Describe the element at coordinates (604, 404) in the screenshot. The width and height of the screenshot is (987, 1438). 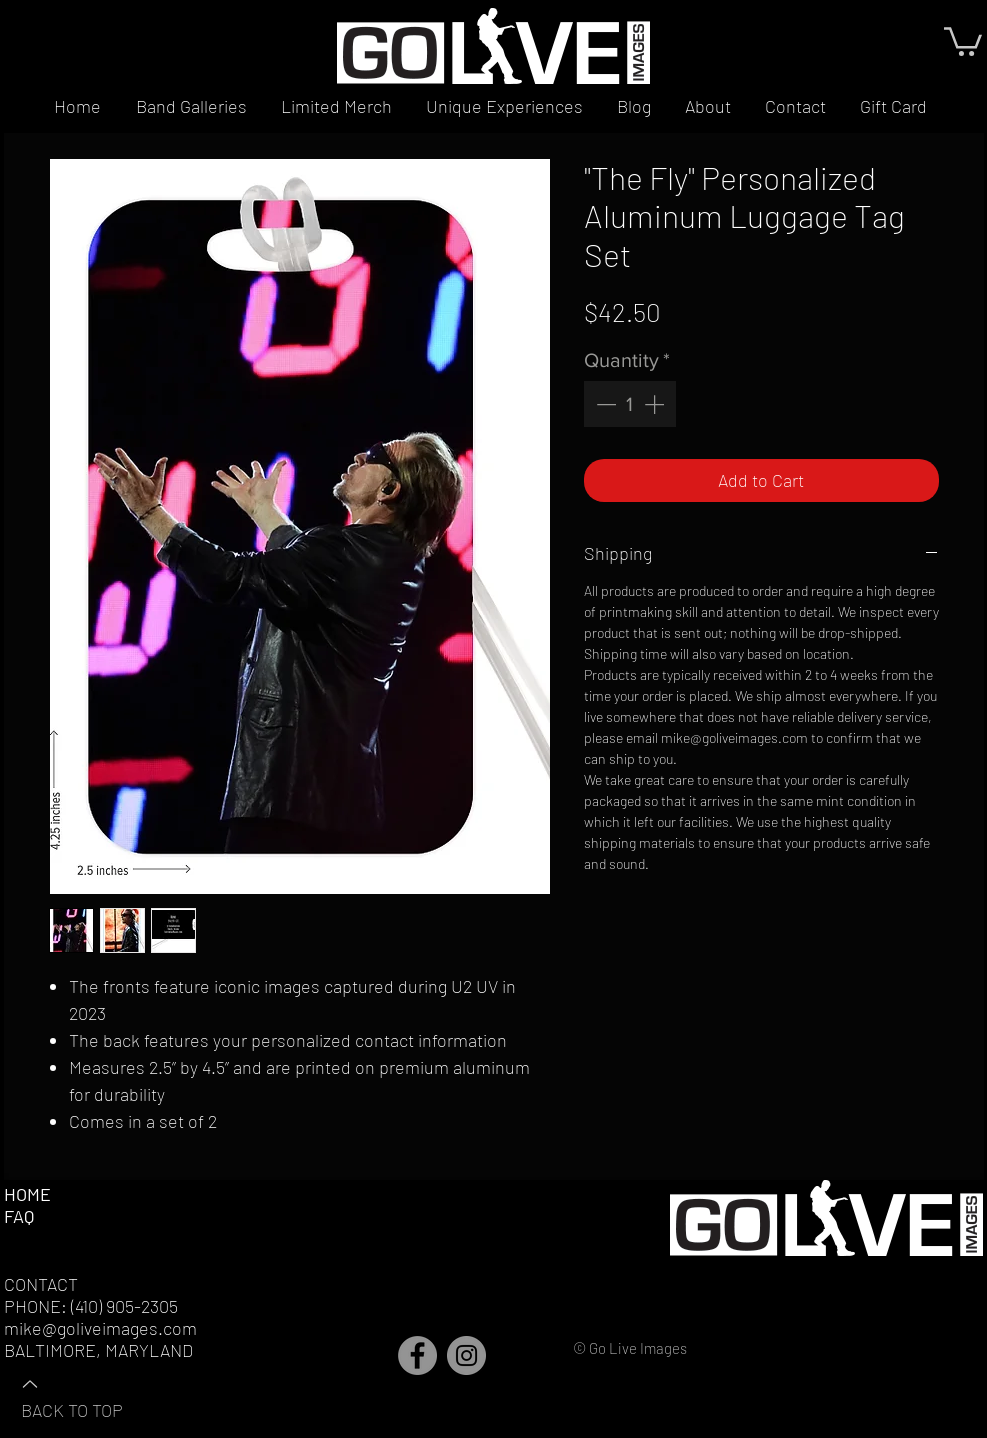
I see `[Decrement]` at that location.